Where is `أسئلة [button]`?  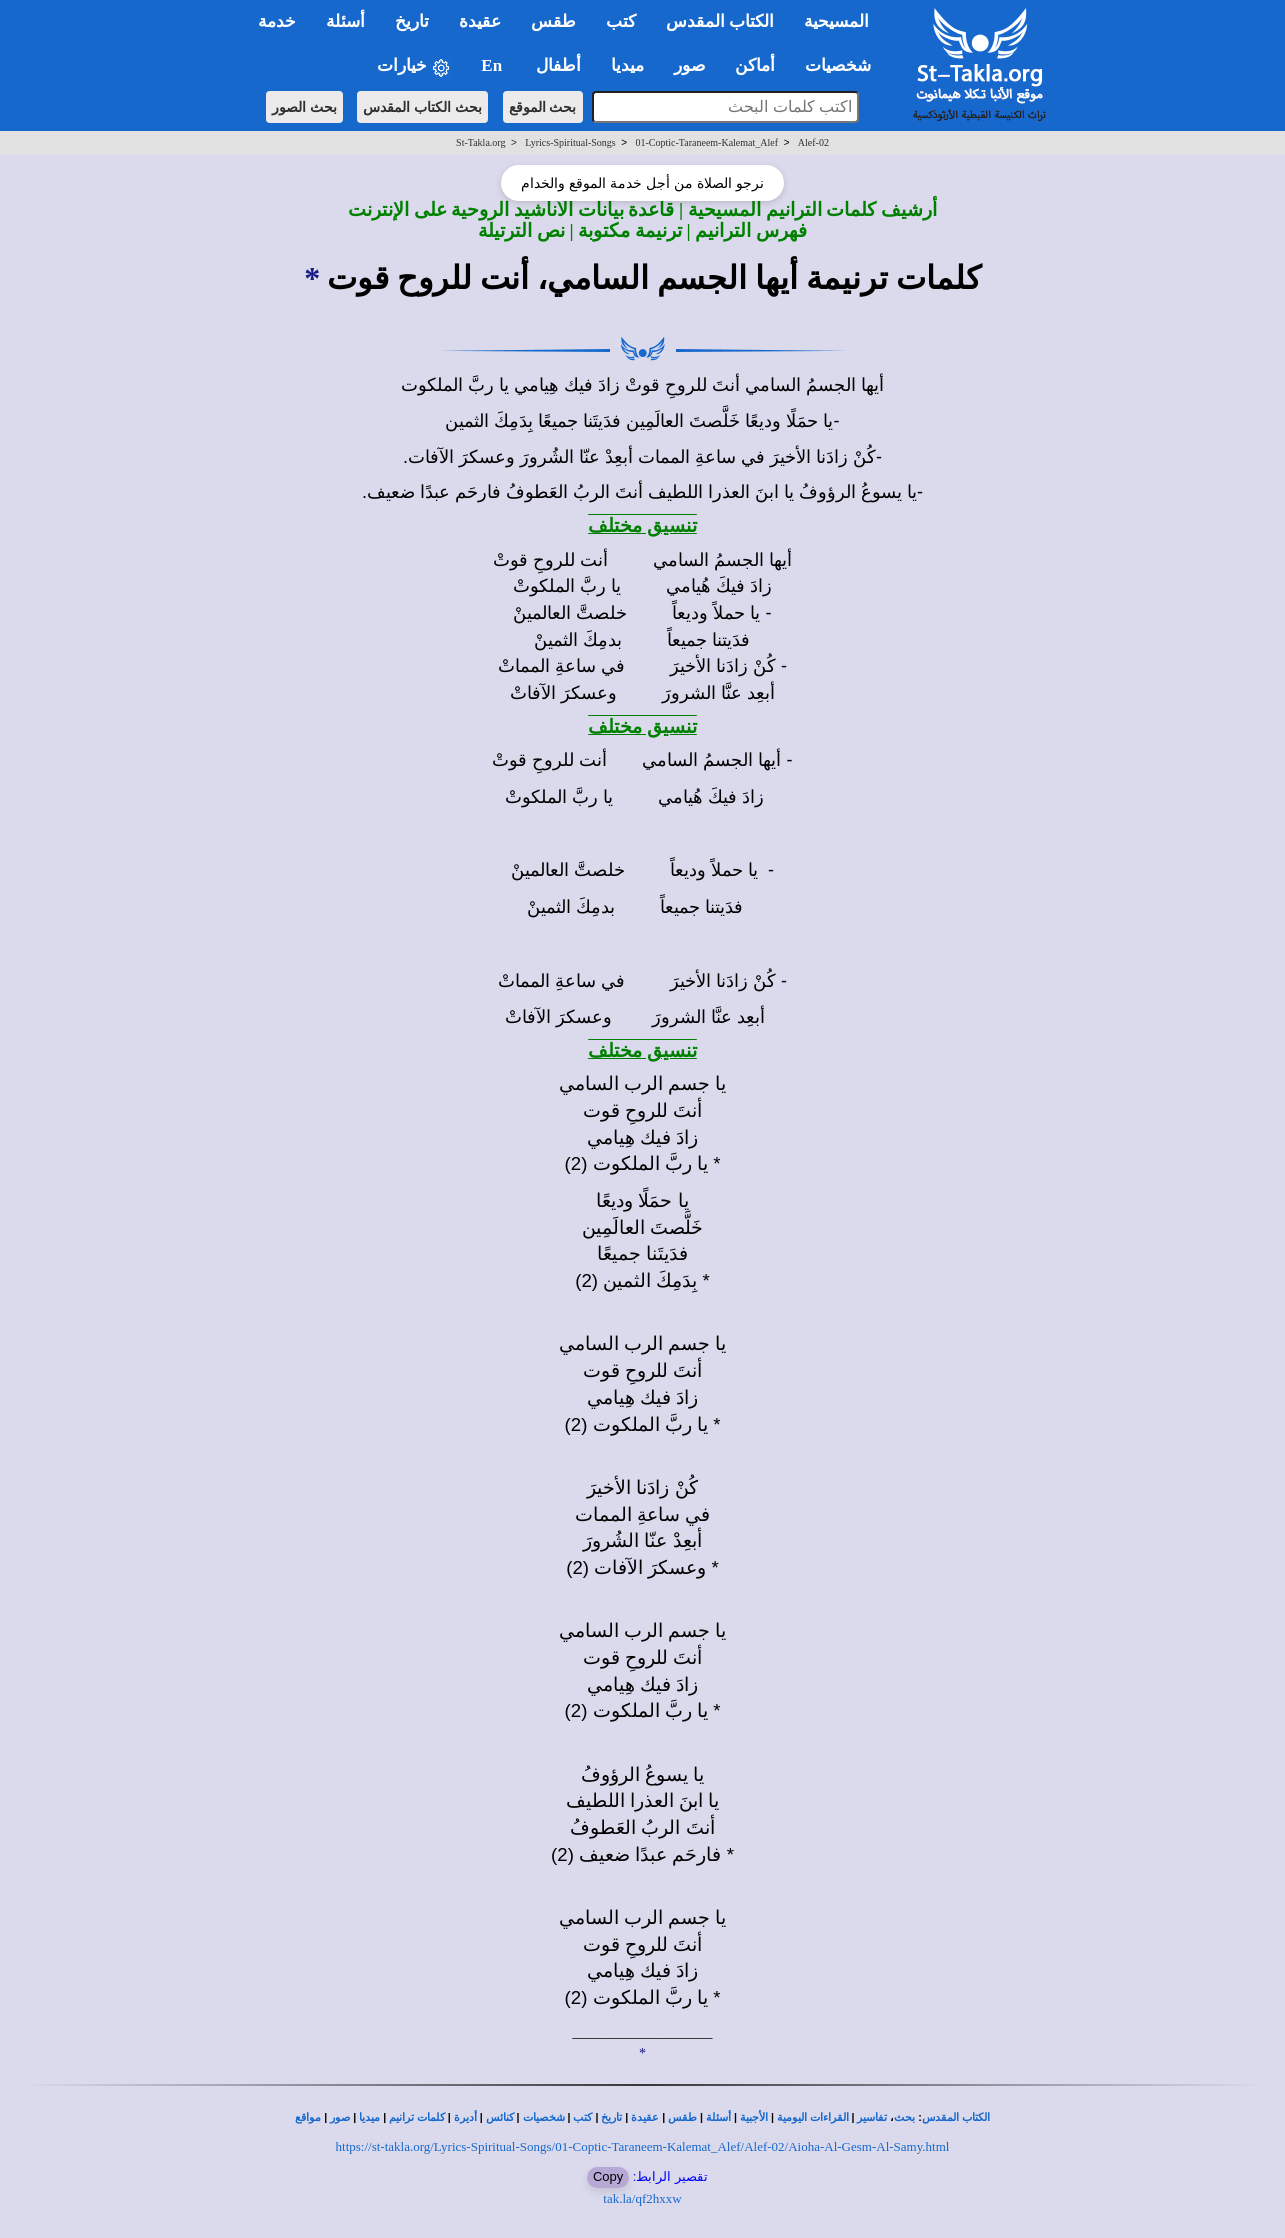 أسئلة [button] is located at coordinates (345, 21).